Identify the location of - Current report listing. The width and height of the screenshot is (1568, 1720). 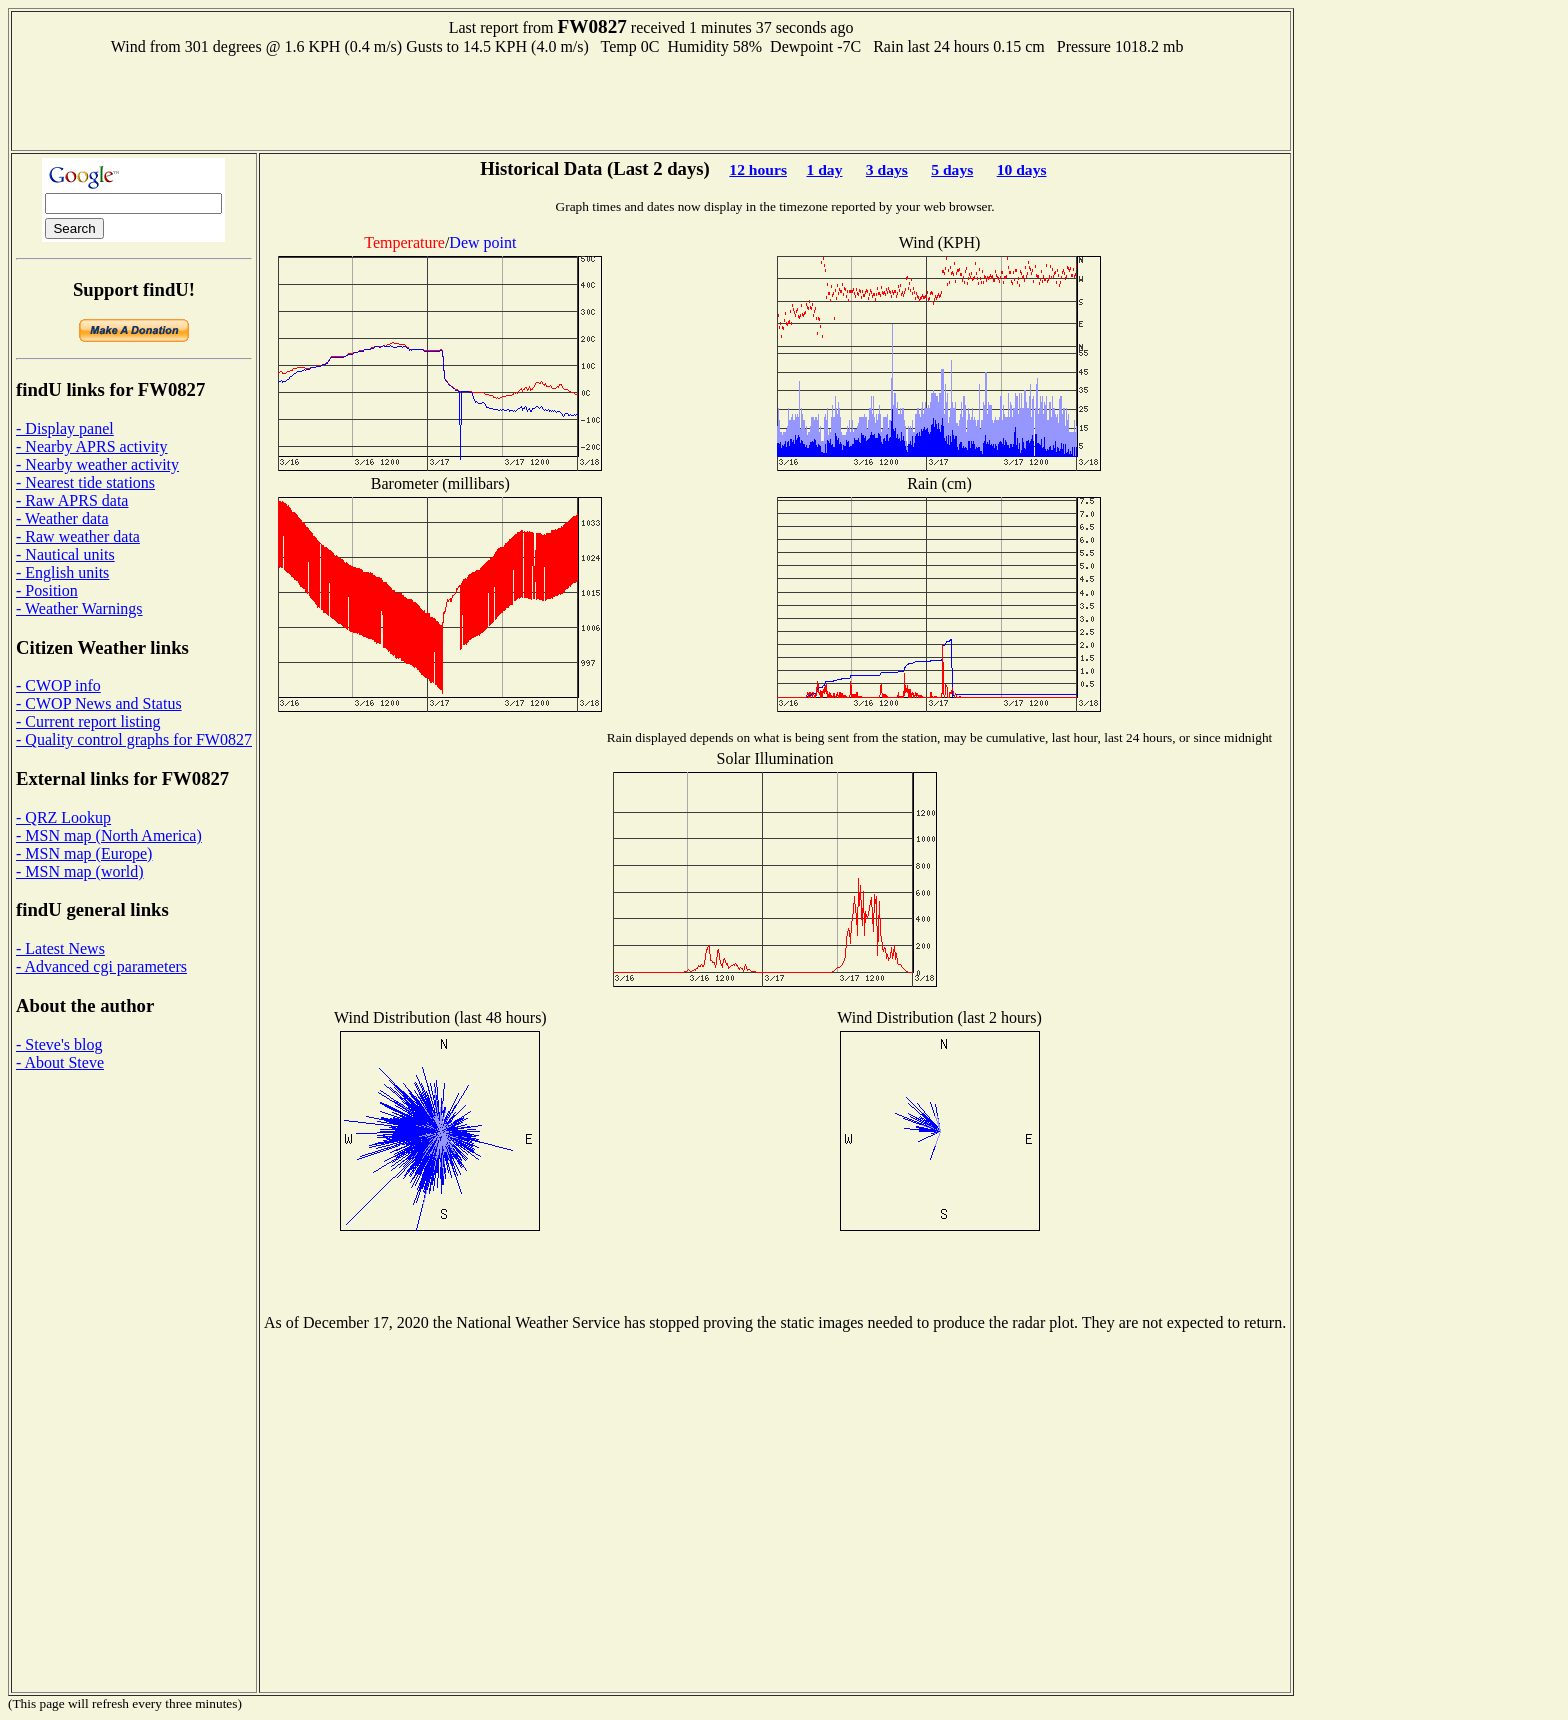
(88, 721).